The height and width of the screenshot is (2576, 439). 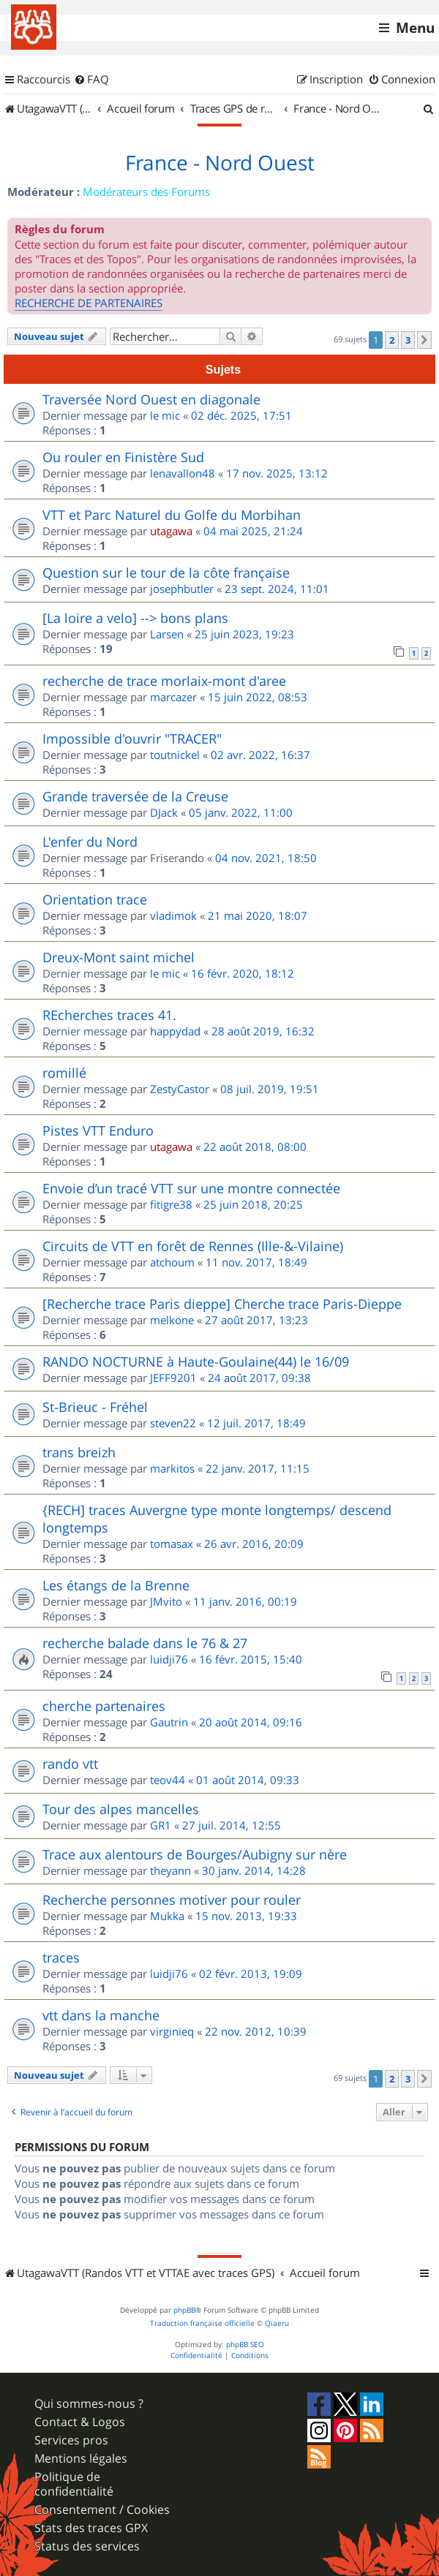 What do you see at coordinates (191, 1188) in the screenshot?
I see `Envoie d’un tracé VTT sur une montre connectée` at bounding box center [191, 1188].